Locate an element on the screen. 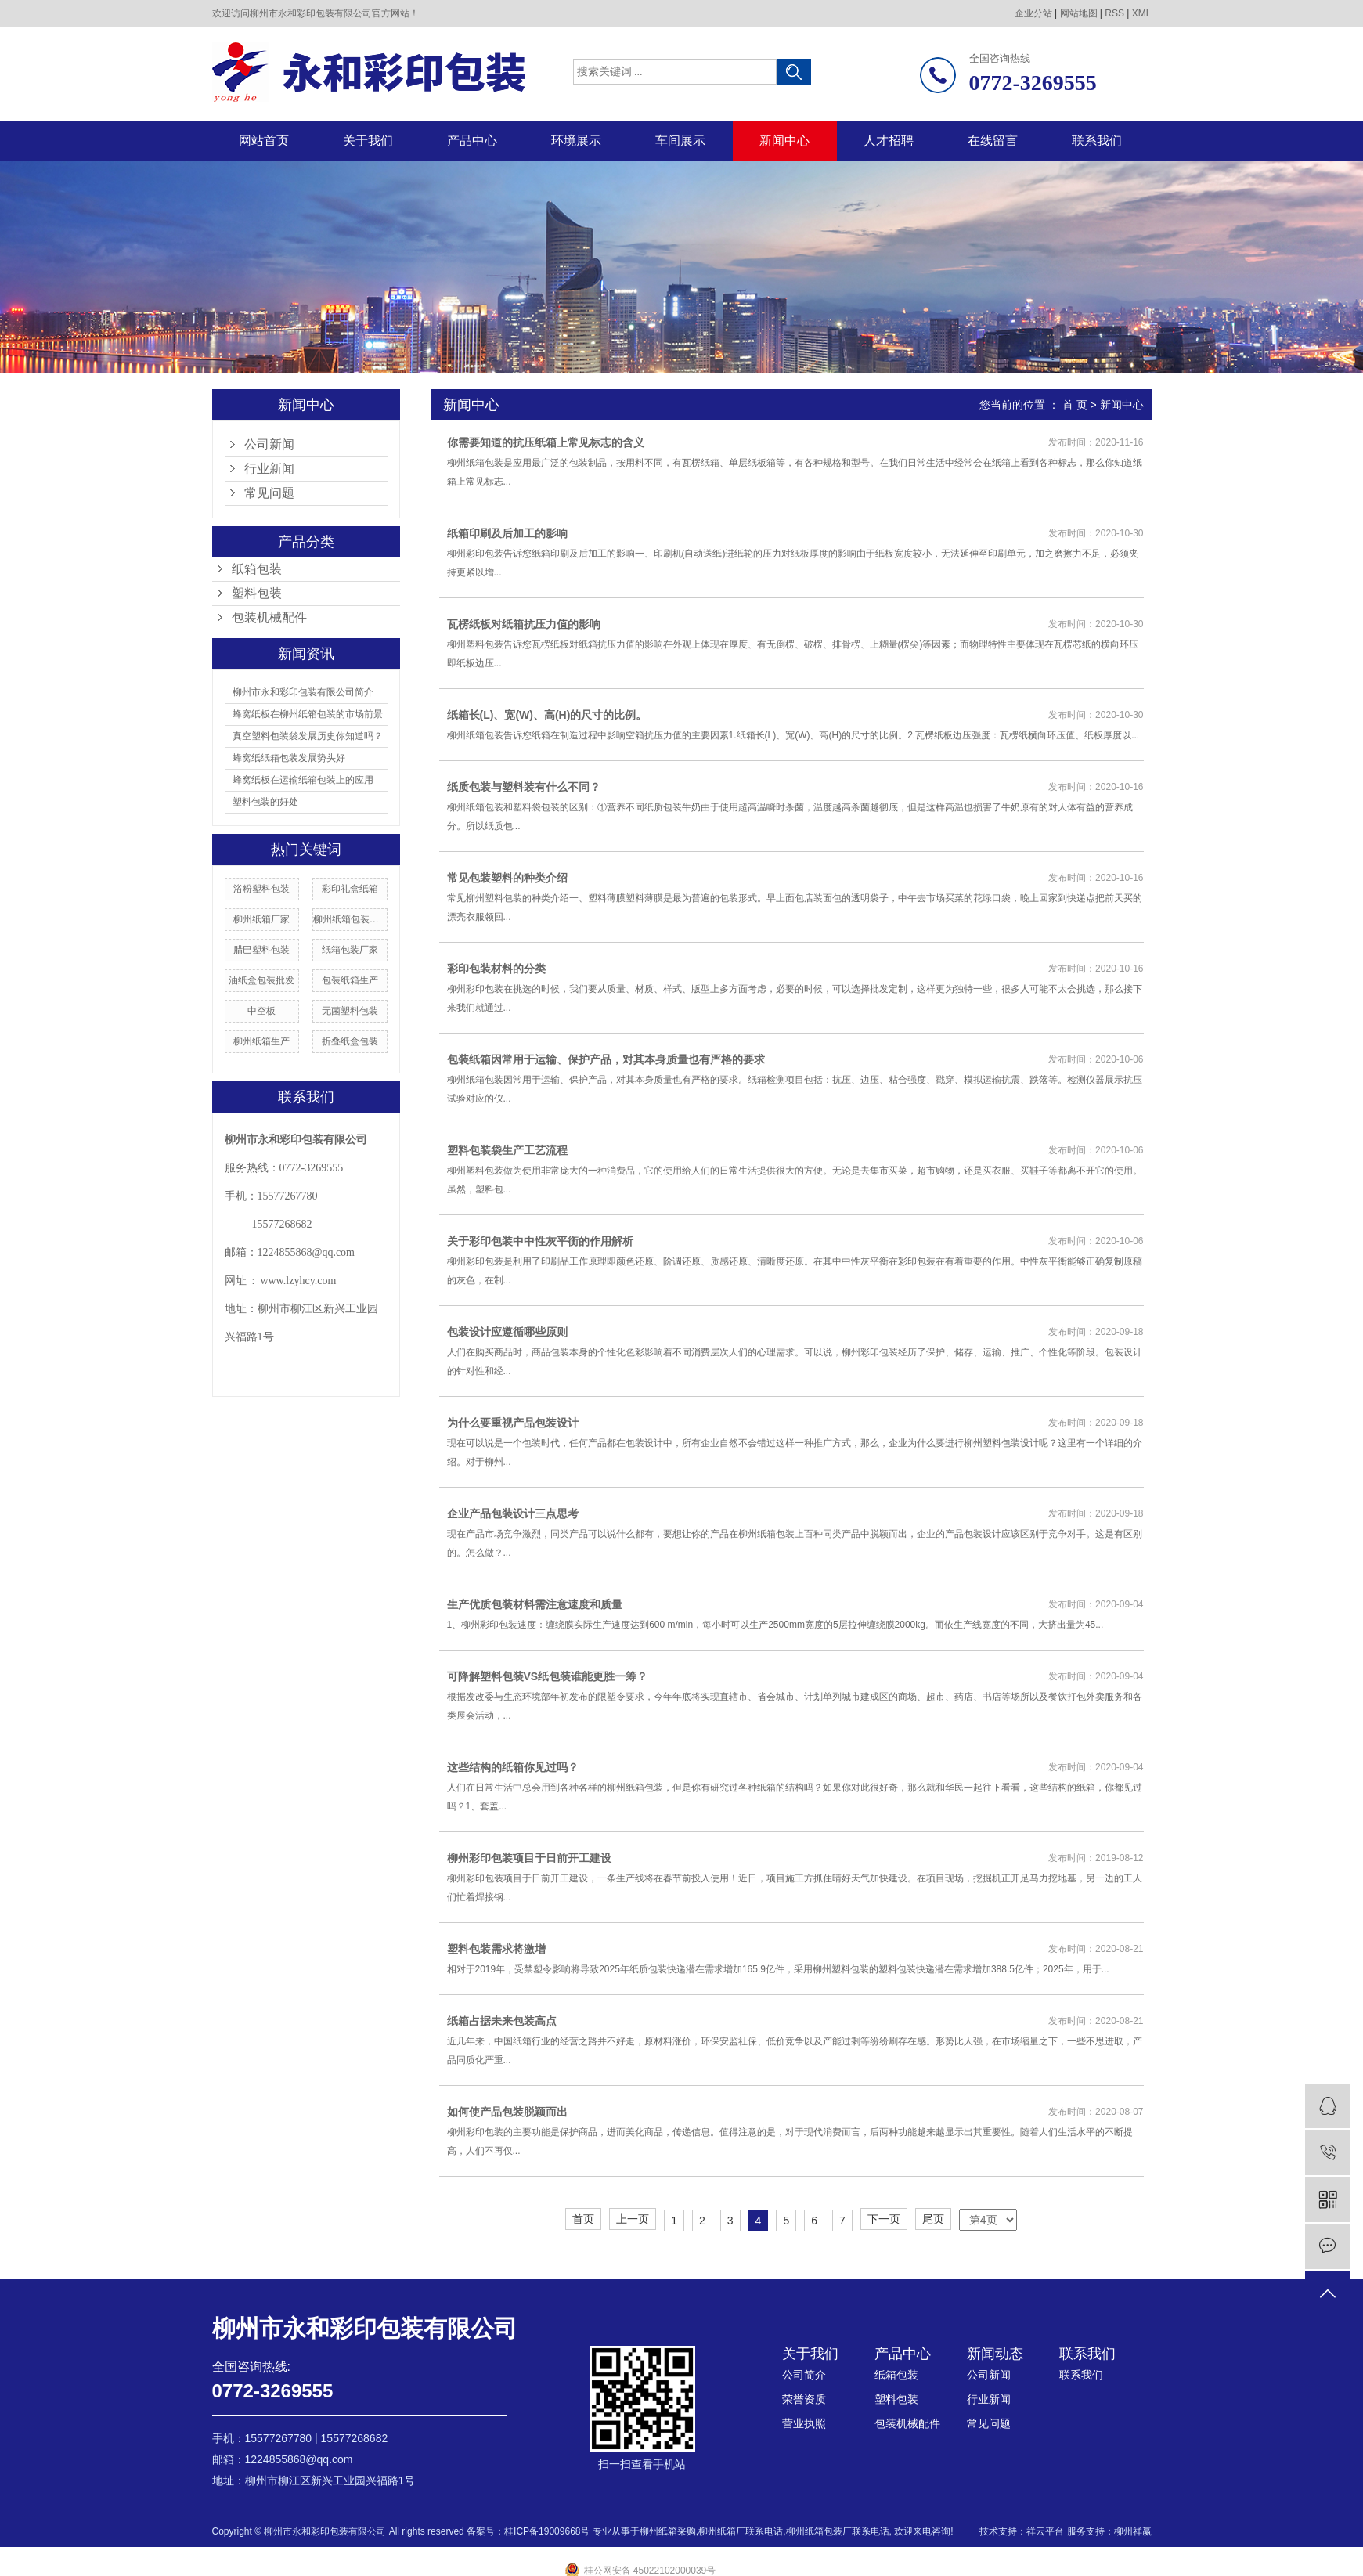 This screenshot has width=1363, height=2576. 常见包装塑料的种类介绍 is located at coordinates (507, 877).